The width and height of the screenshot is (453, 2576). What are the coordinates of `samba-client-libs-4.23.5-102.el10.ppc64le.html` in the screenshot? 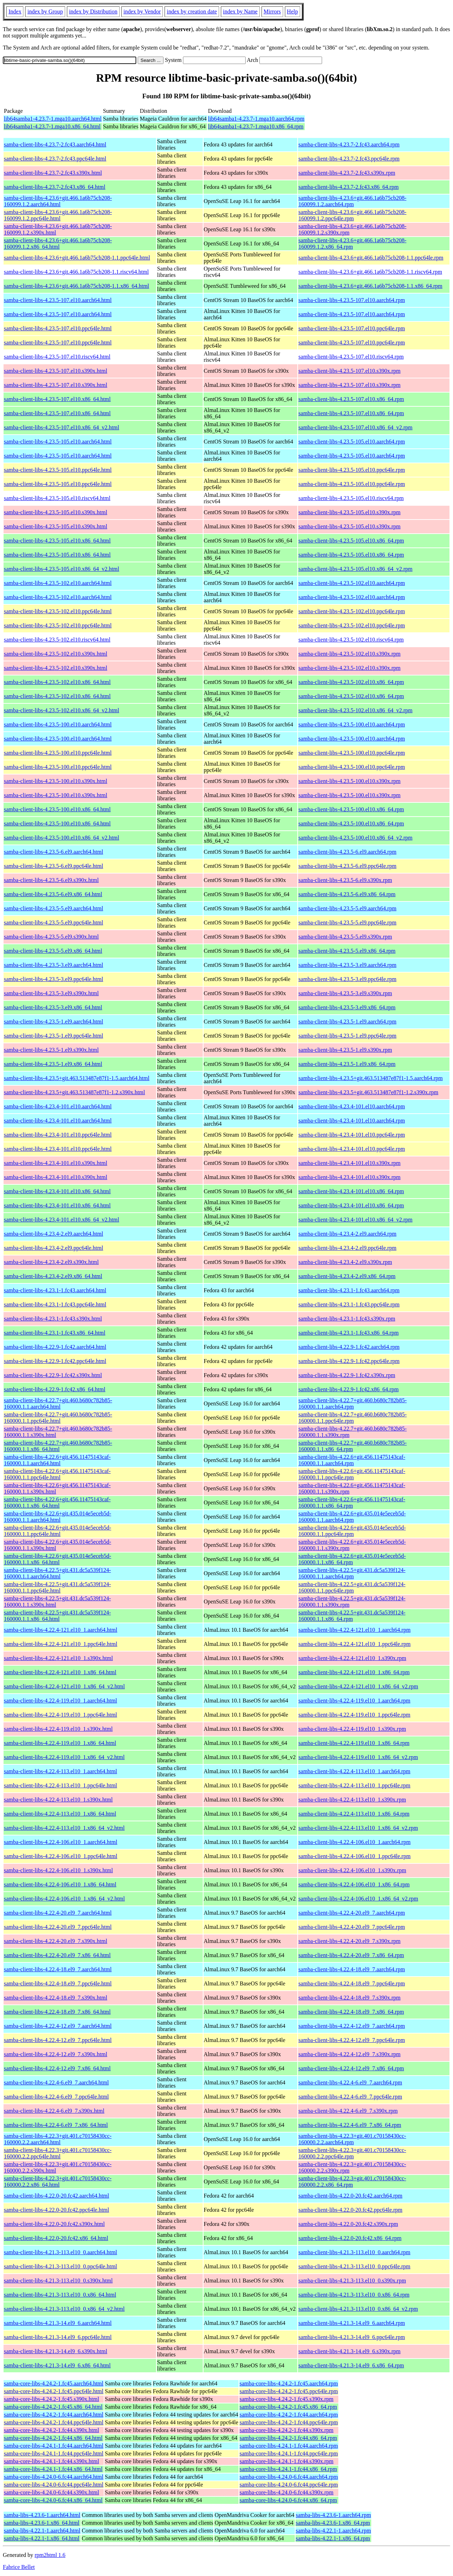 It's located at (57, 611).